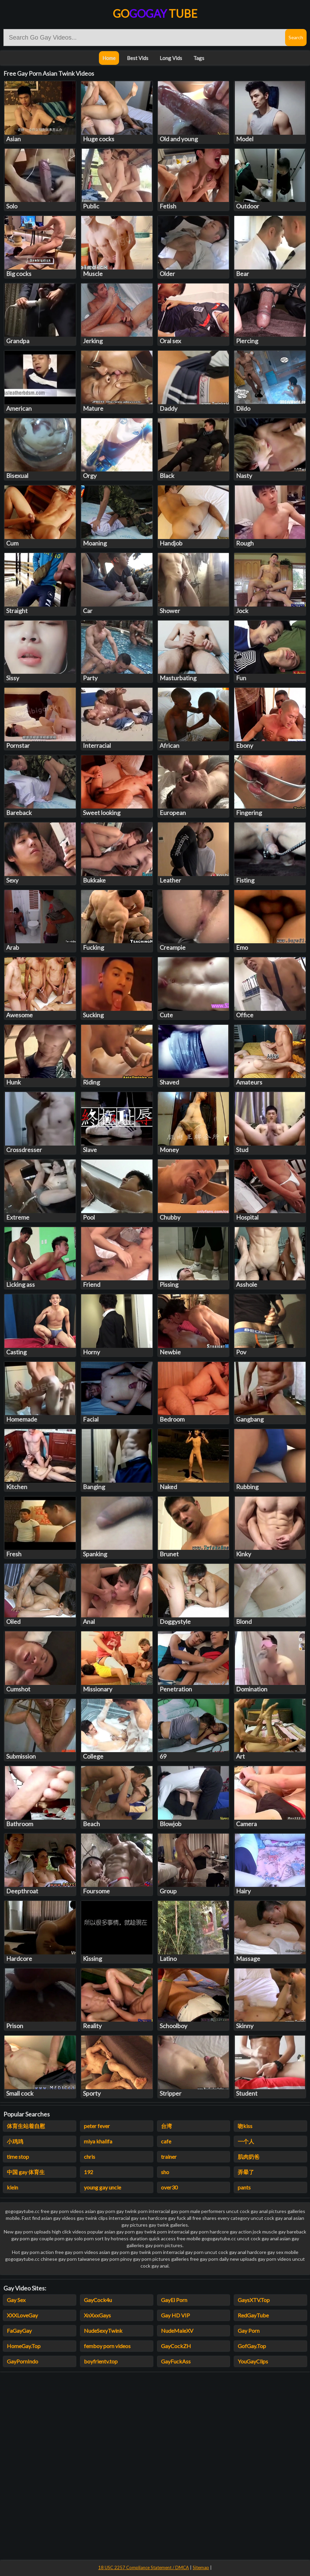 The width and height of the screenshot is (310, 2576). What do you see at coordinates (97, 2126) in the screenshot?
I see `peter fever` at bounding box center [97, 2126].